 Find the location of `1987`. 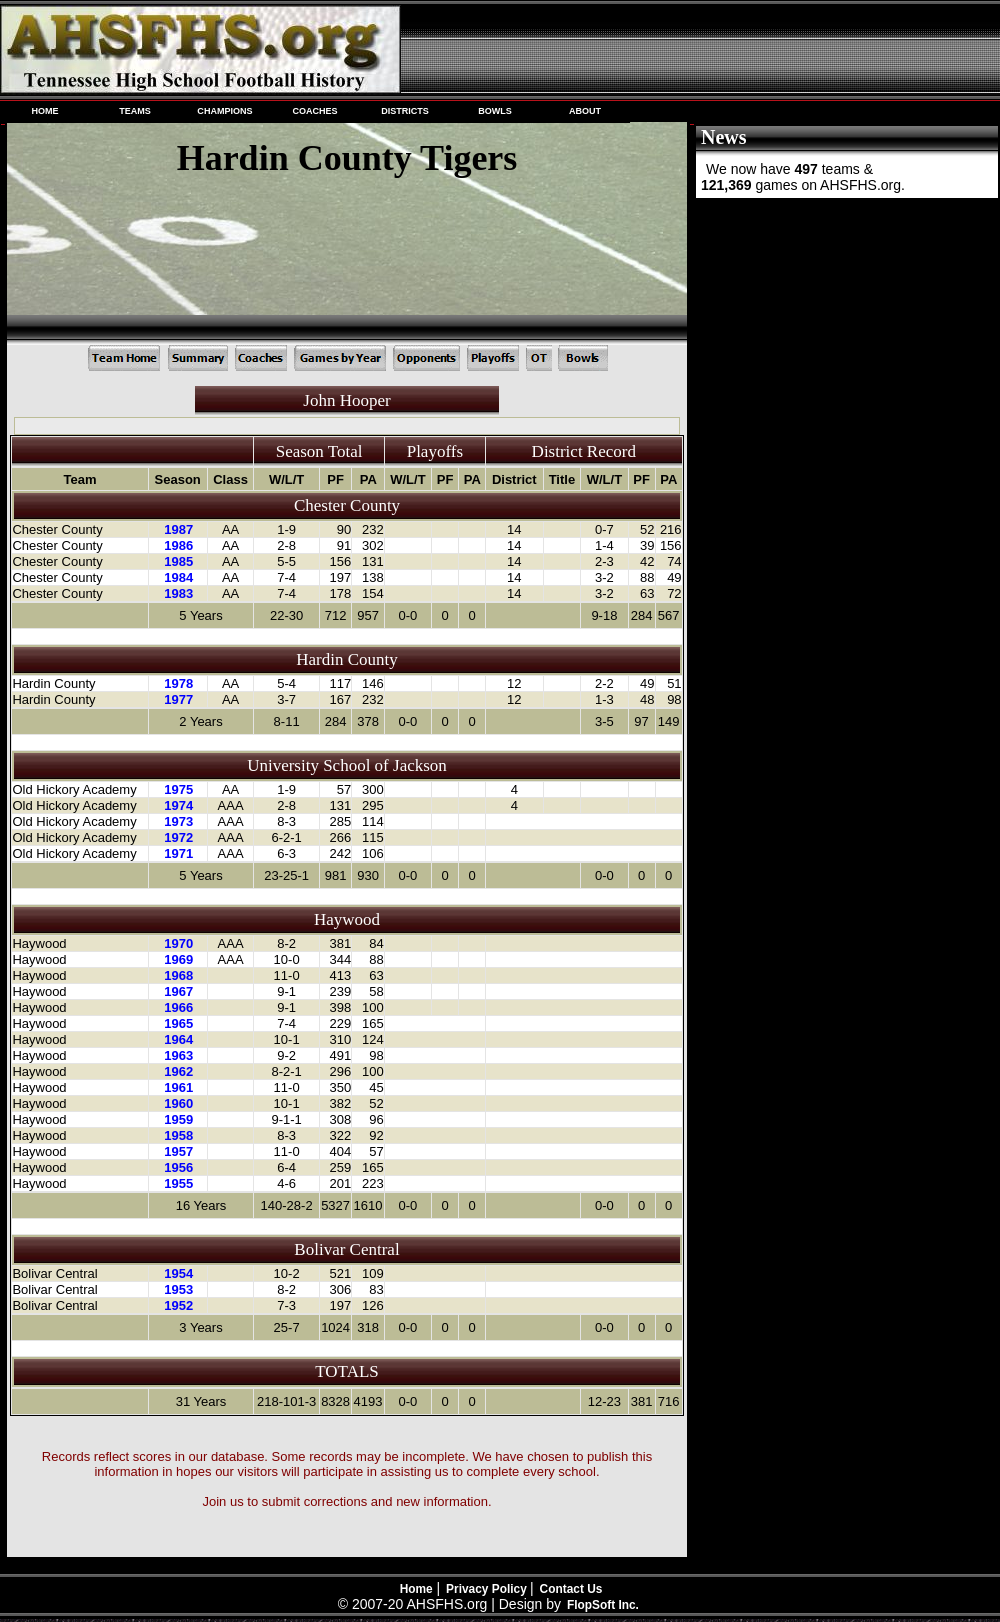

1987 is located at coordinates (178, 529).